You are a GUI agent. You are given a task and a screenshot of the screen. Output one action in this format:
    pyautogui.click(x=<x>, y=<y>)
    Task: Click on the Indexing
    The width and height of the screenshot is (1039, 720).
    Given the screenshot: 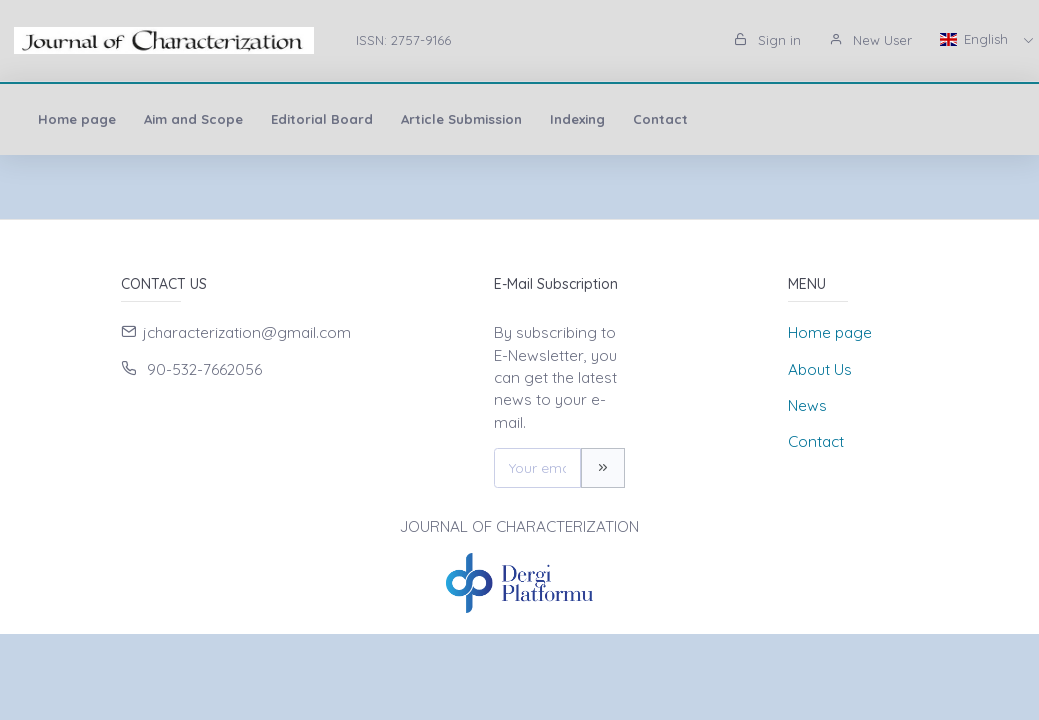 What is the action you would take?
    pyautogui.click(x=577, y=119)
    